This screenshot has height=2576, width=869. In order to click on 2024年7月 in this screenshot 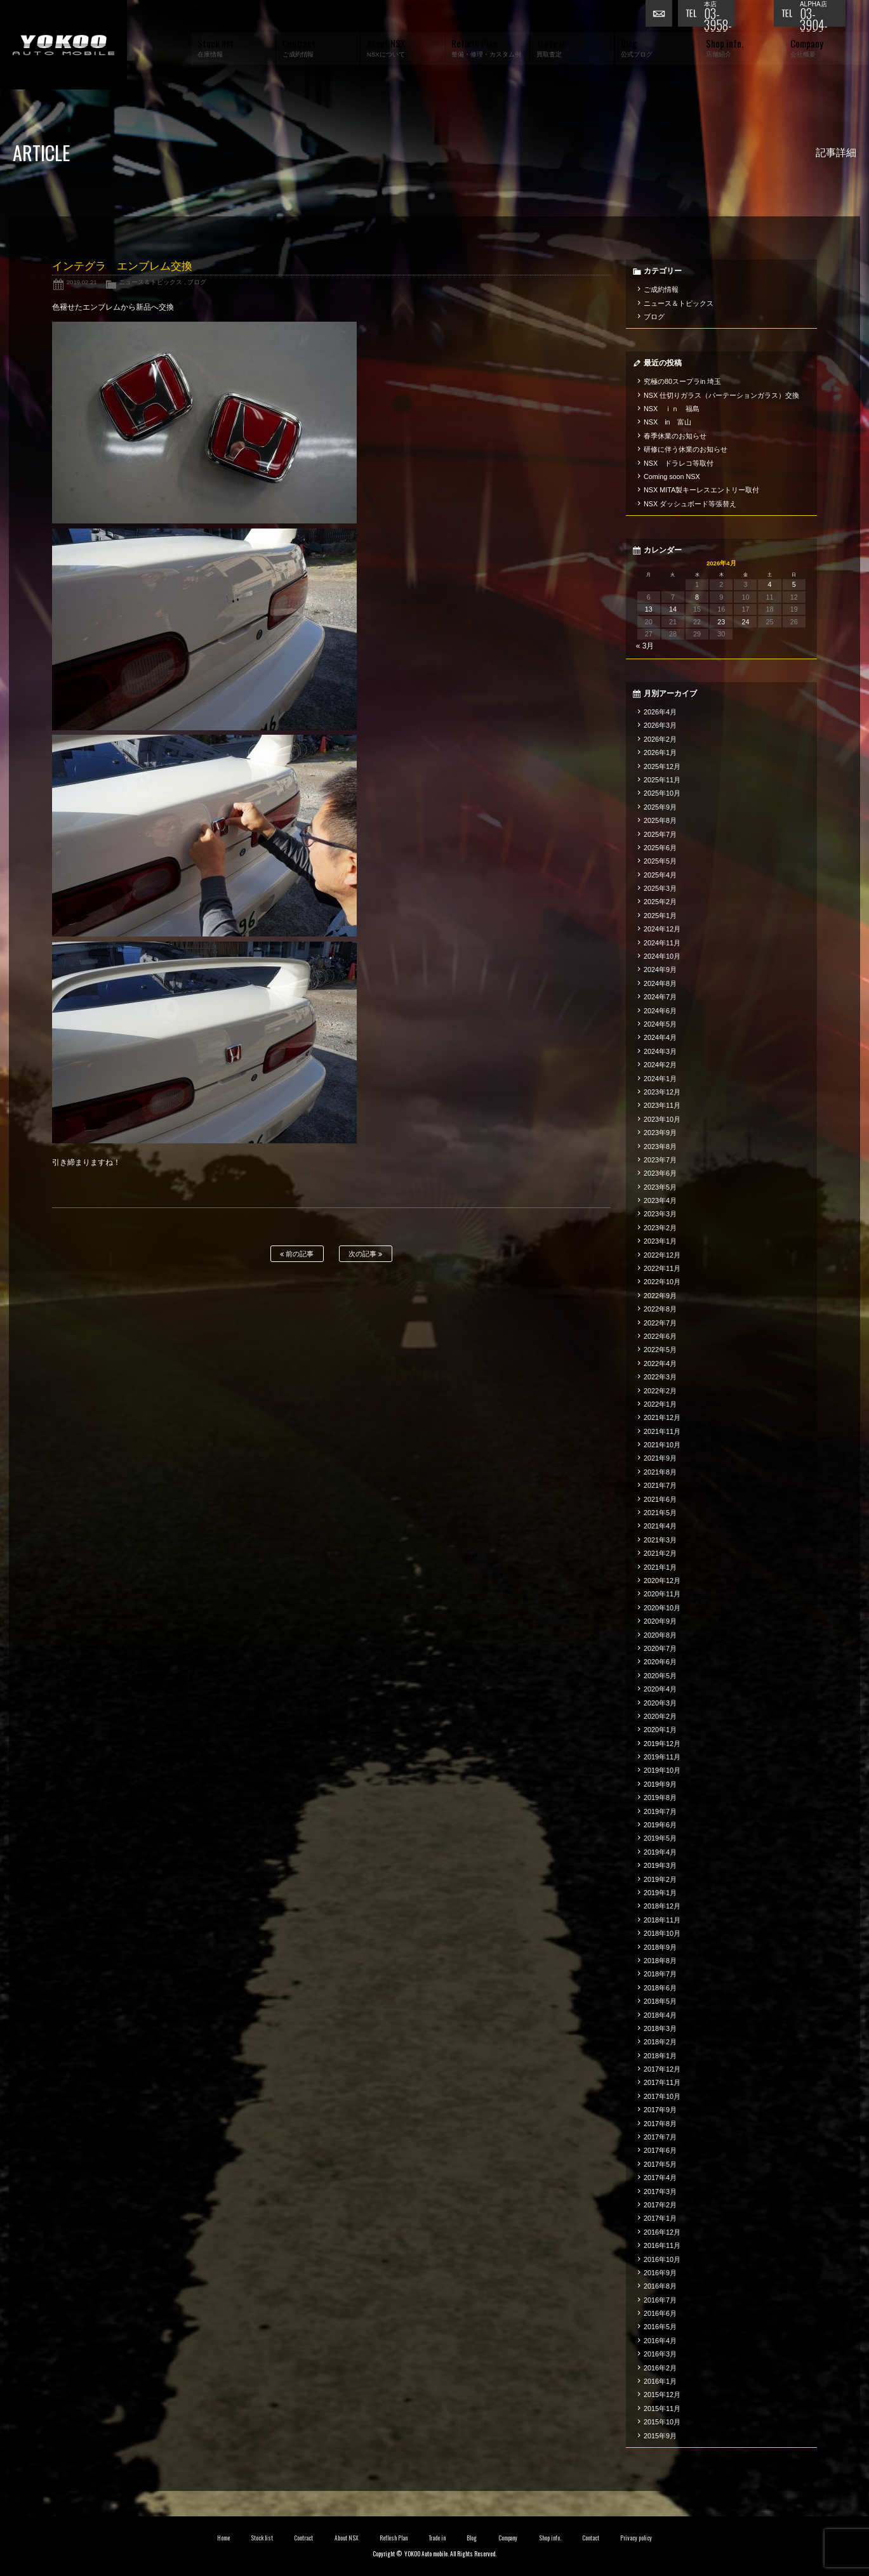, I will do `click(660, 997)`.